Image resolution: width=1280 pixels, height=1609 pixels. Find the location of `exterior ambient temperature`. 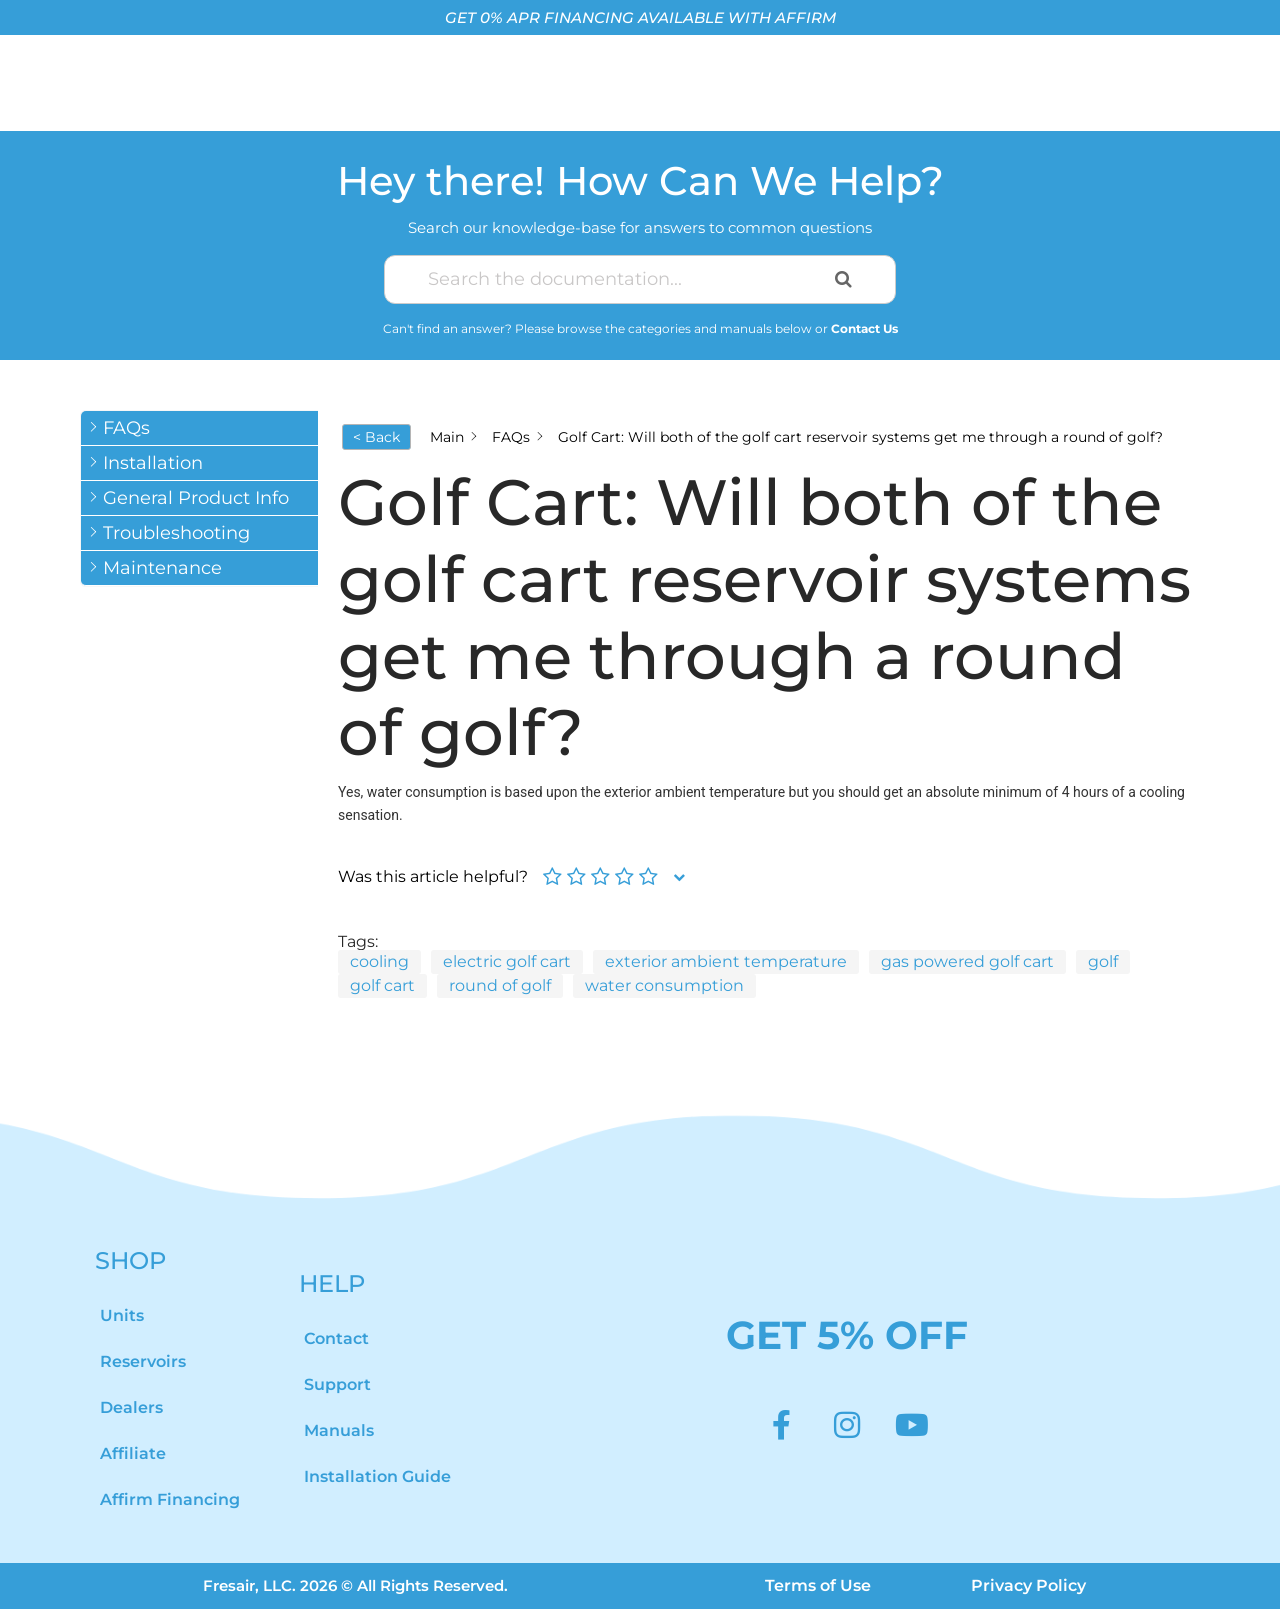

exterior ambient temperature is located at coordinates (726, 961).